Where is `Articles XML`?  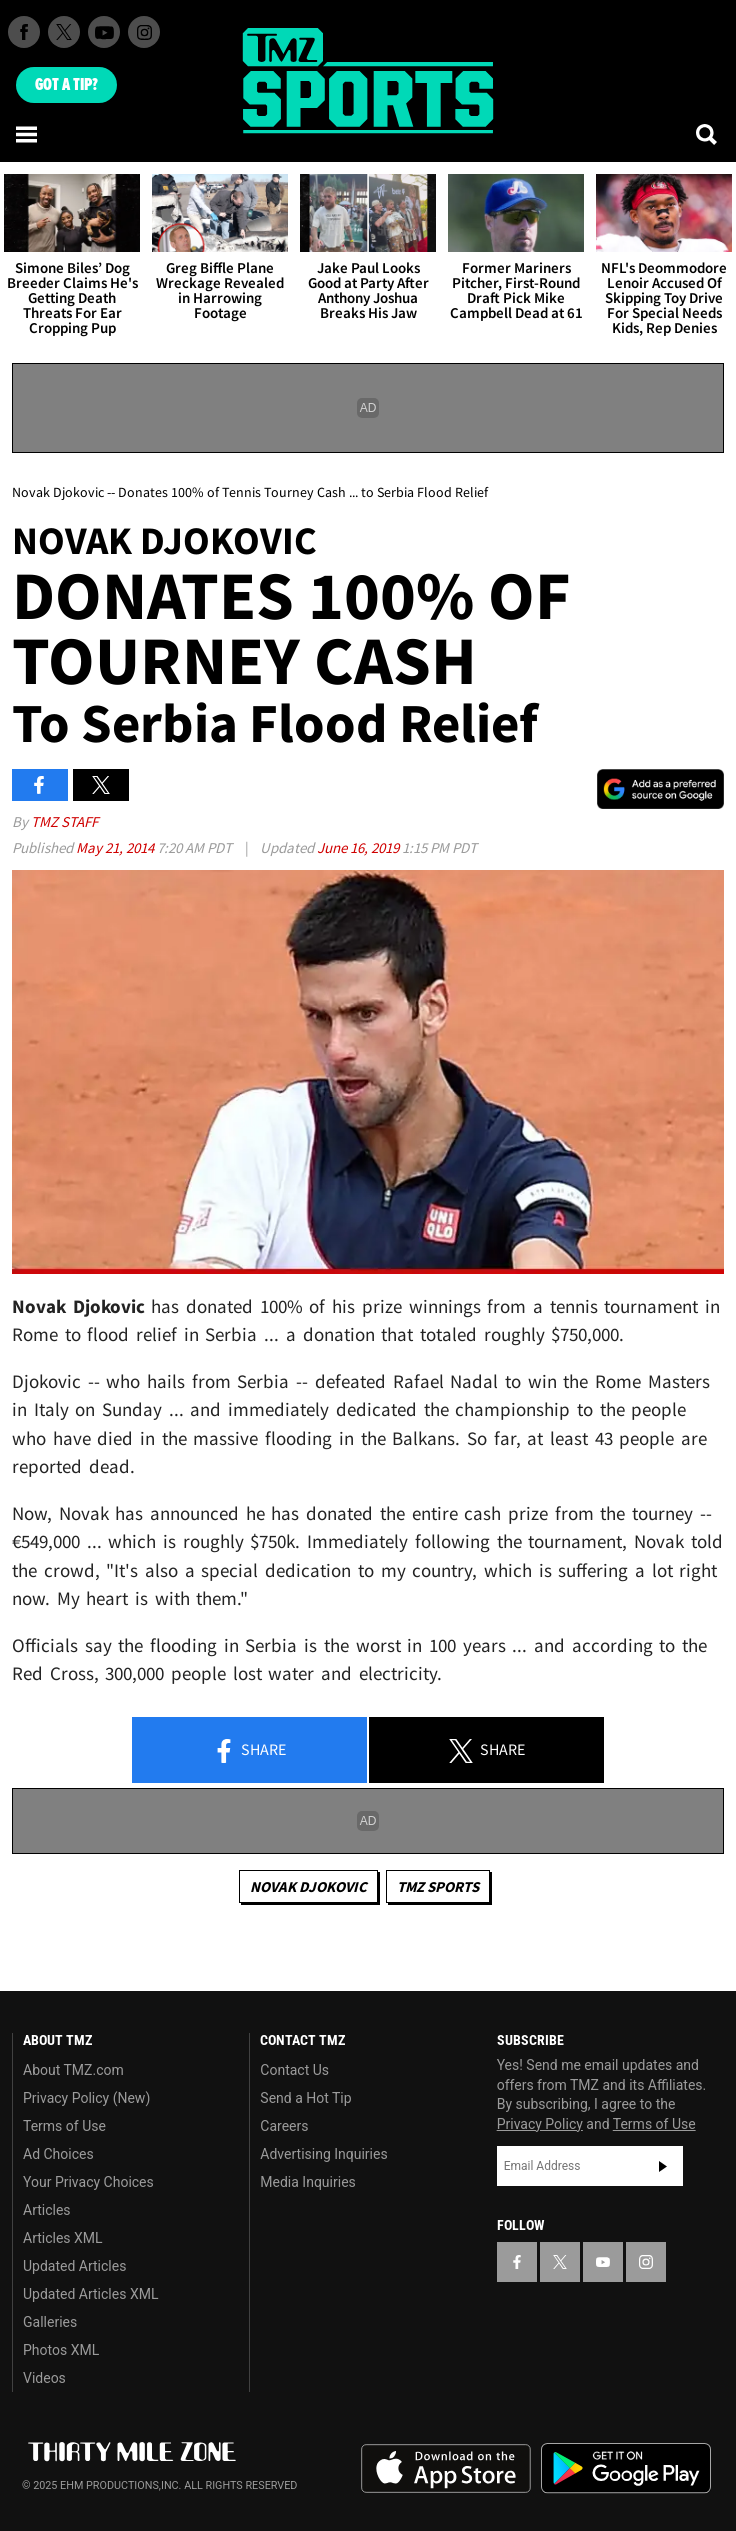
Articles XML is located at coordinates (63, 2238).